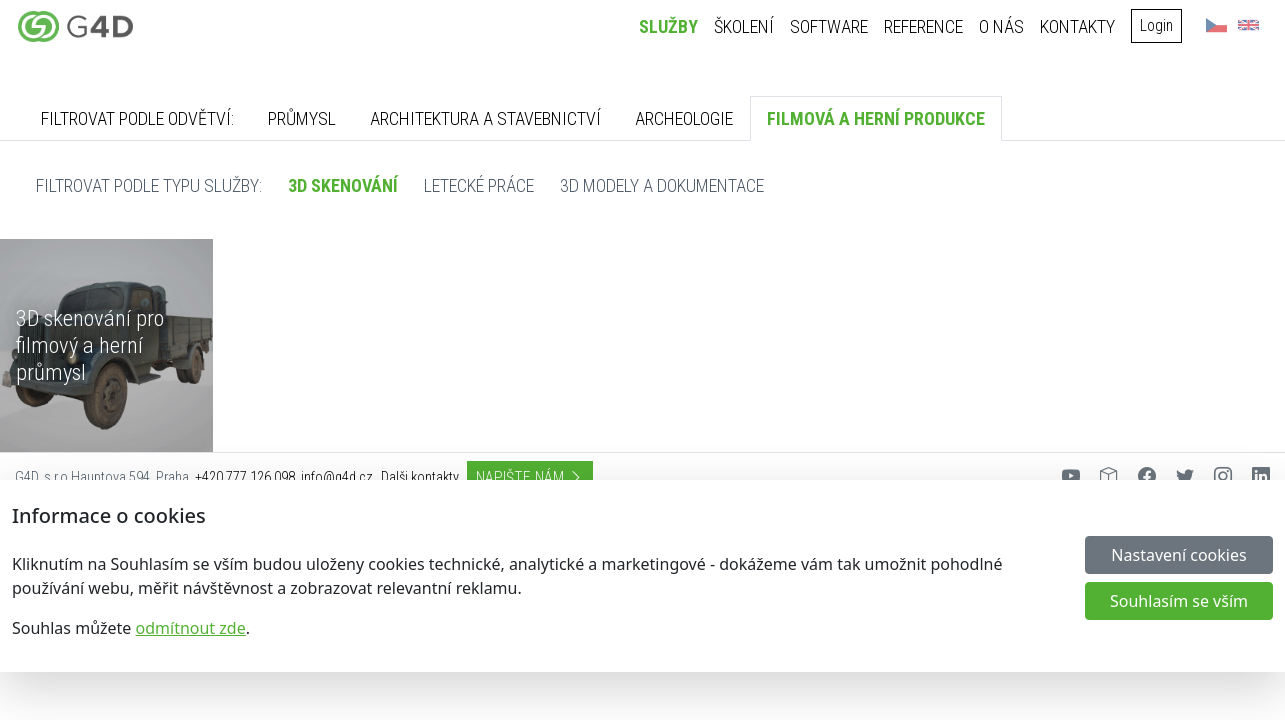 The width and height of the screenshot is (1285, 720). What do you see at coordinates (245, 477) in the screenshot?
I see `+420 777 126 098` at bounding box center [245, 477].